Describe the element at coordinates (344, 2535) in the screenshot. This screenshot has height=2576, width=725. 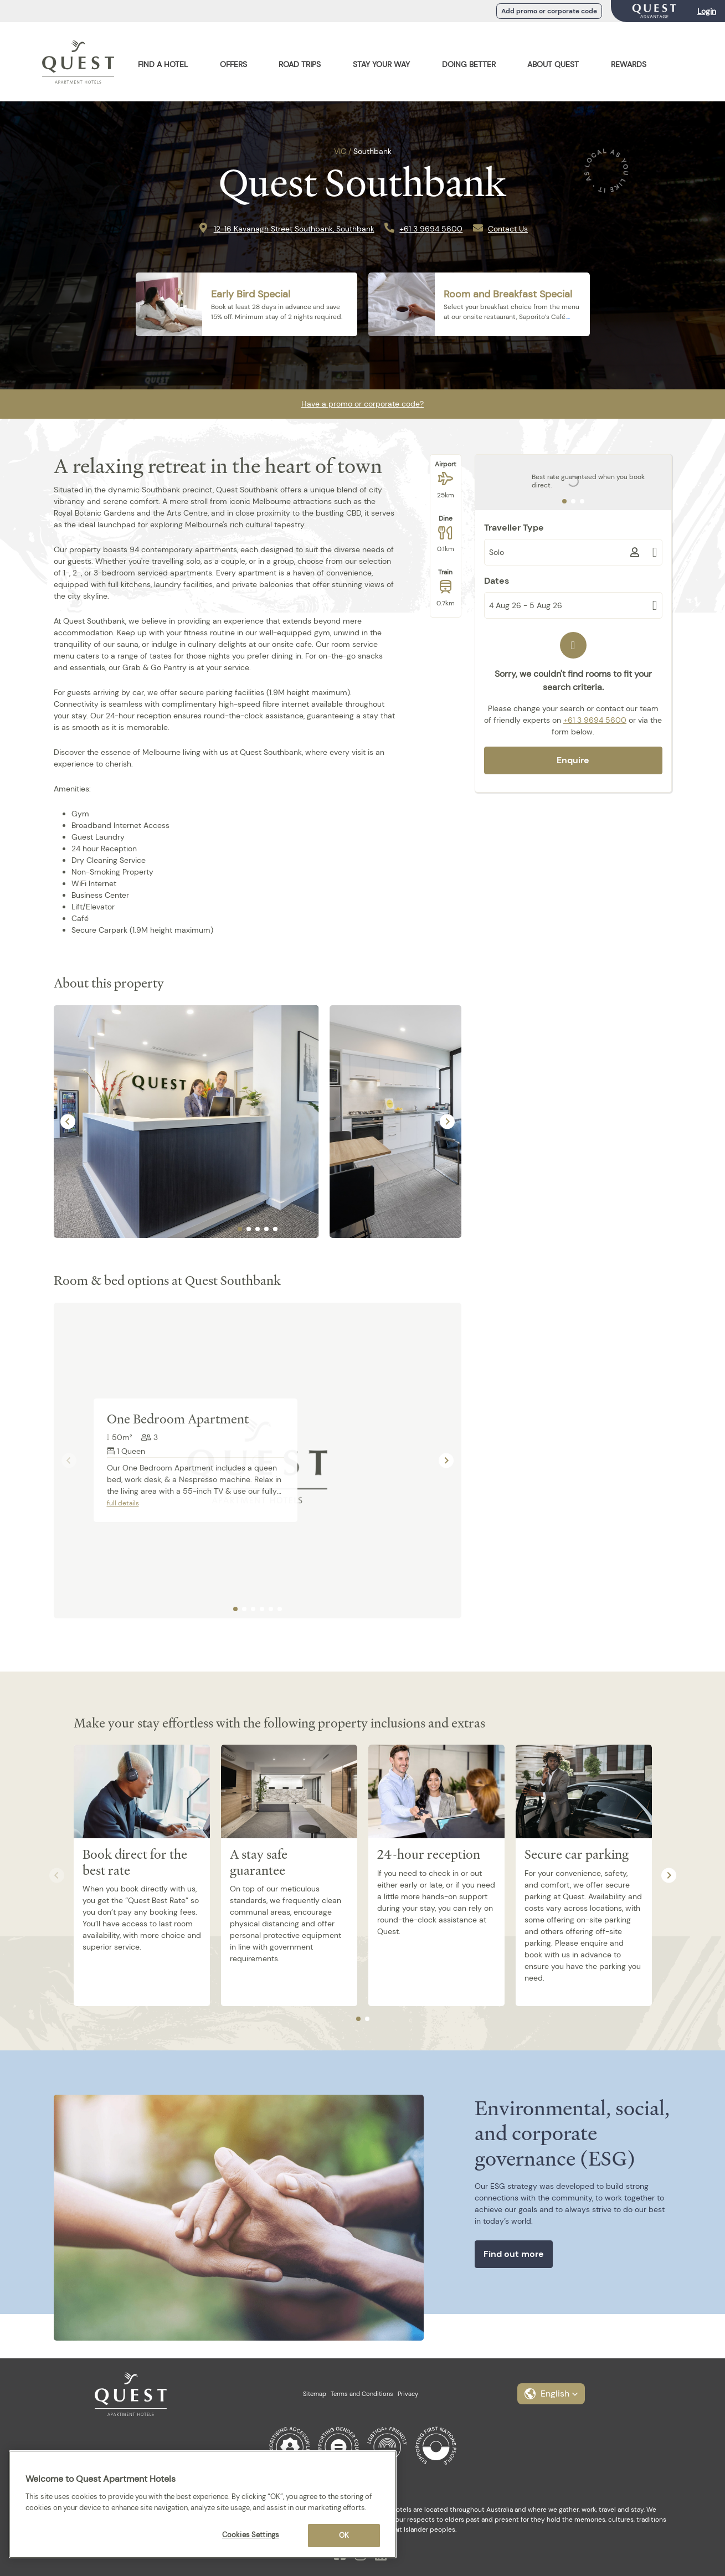
I see `OK` at that location.